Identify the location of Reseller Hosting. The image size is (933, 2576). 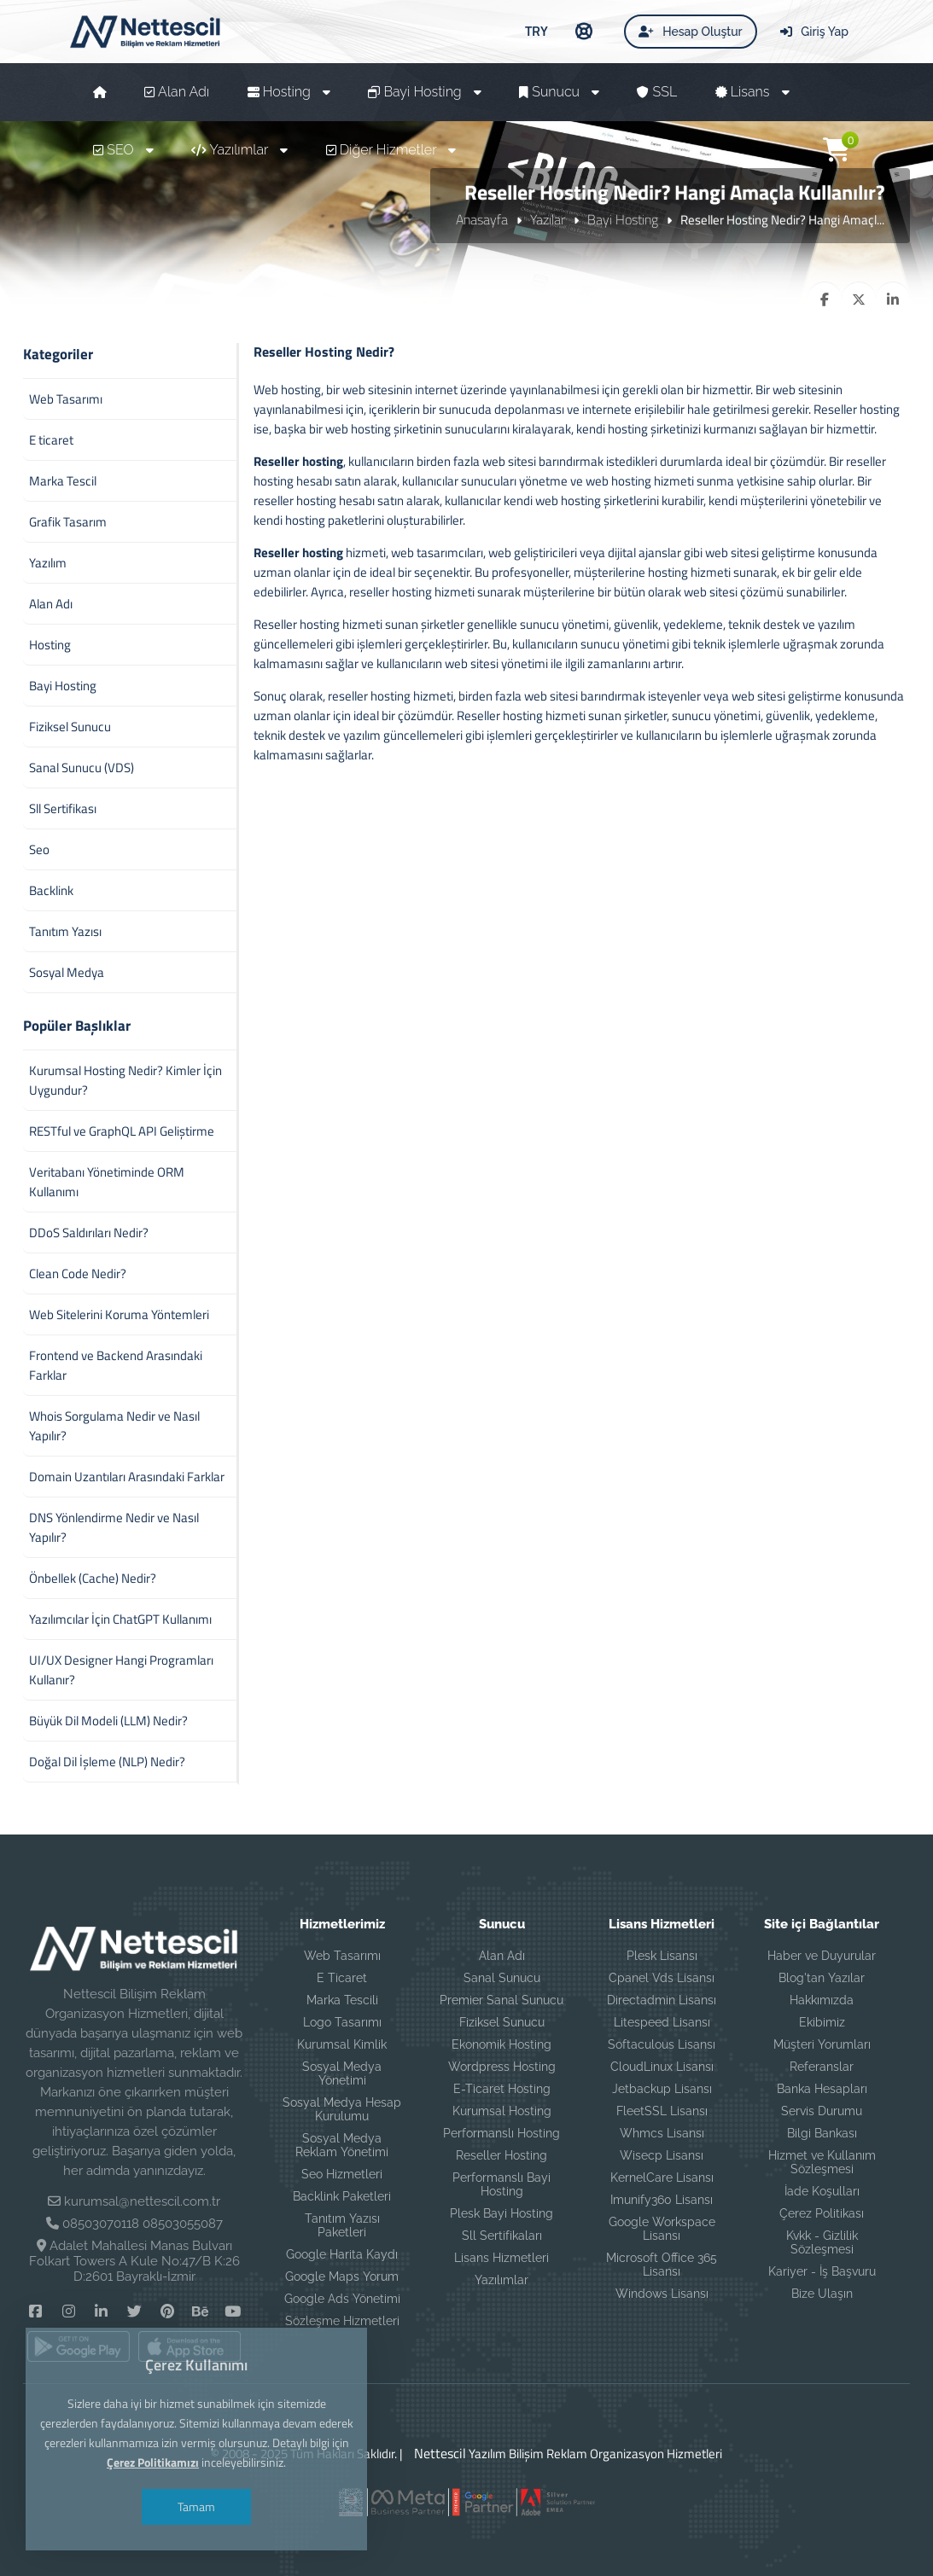
(501, 2155).